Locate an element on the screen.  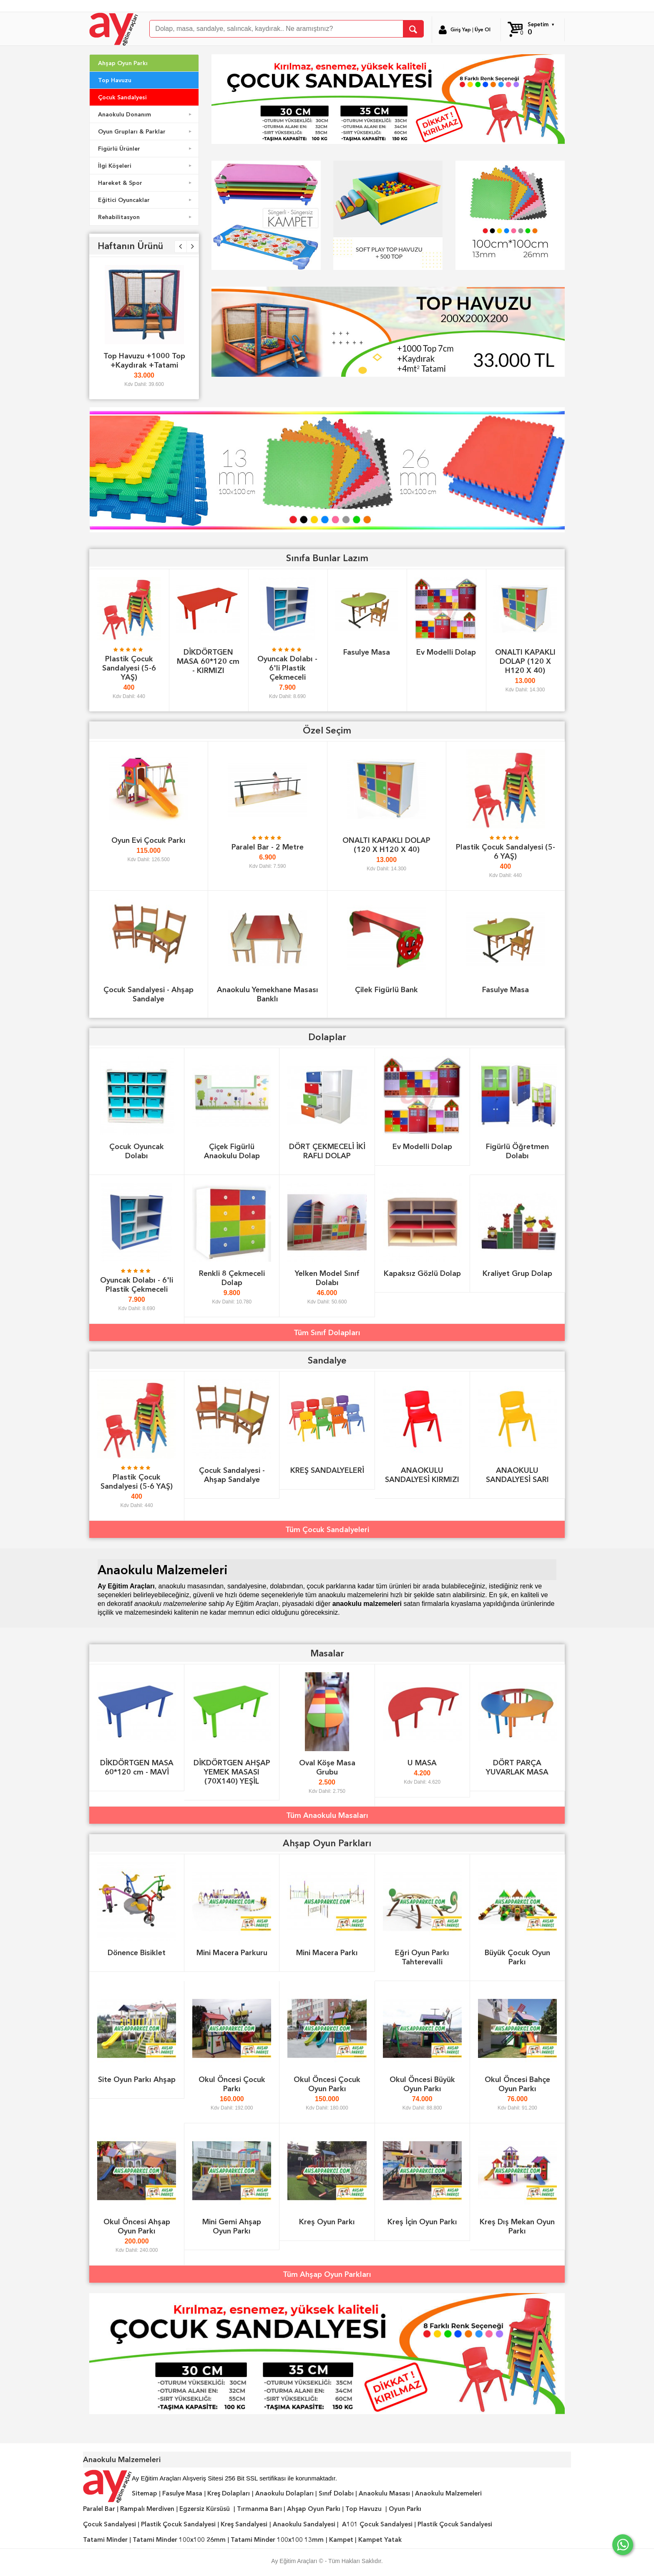
Plastik Çocuk Sandalyesi (5-6 YAŞ) is located at coordinates (129, 667).